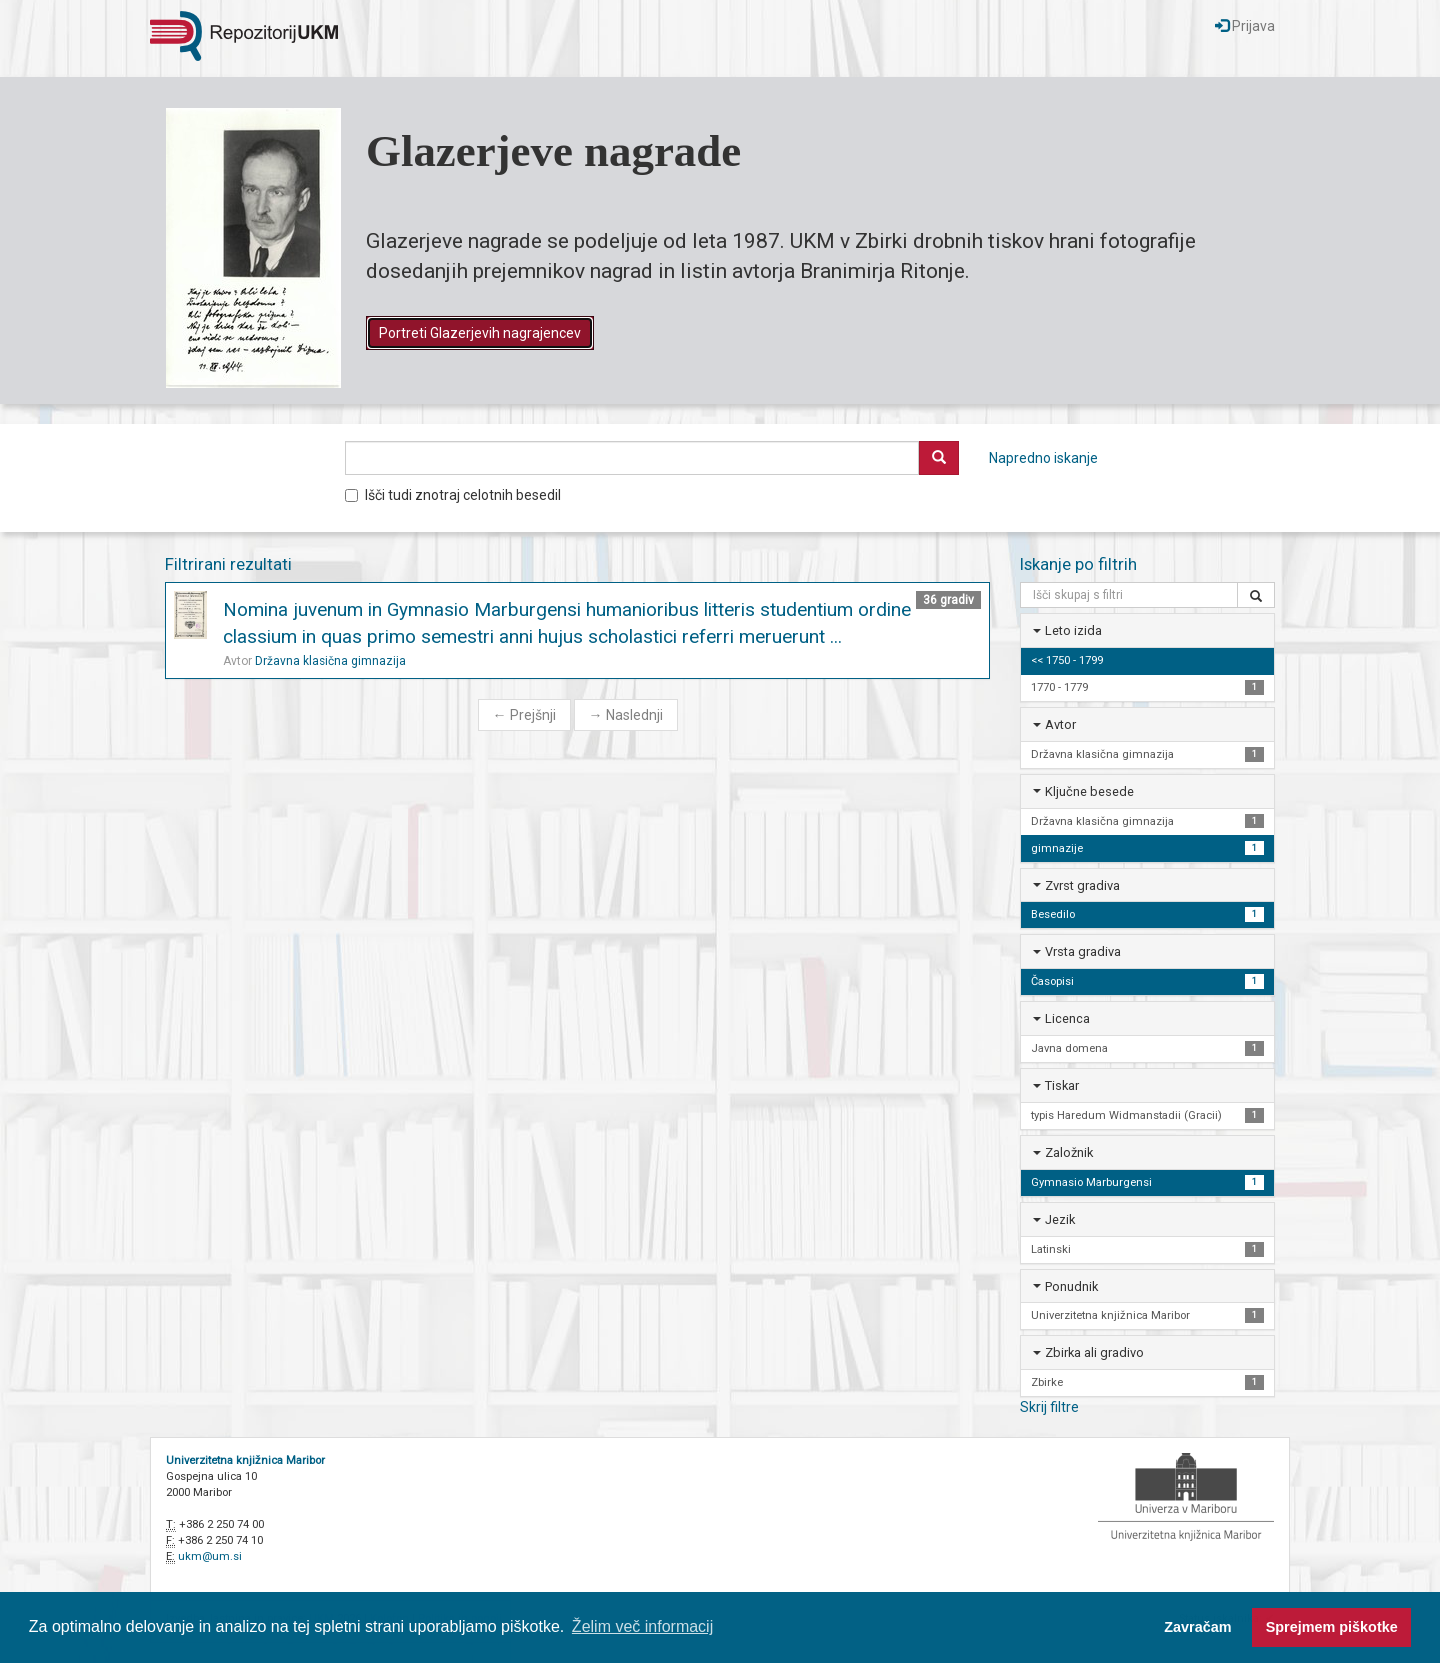 The image size is (1440, 1663). I want to click on Zavračam [button], so click(1197, 1627).